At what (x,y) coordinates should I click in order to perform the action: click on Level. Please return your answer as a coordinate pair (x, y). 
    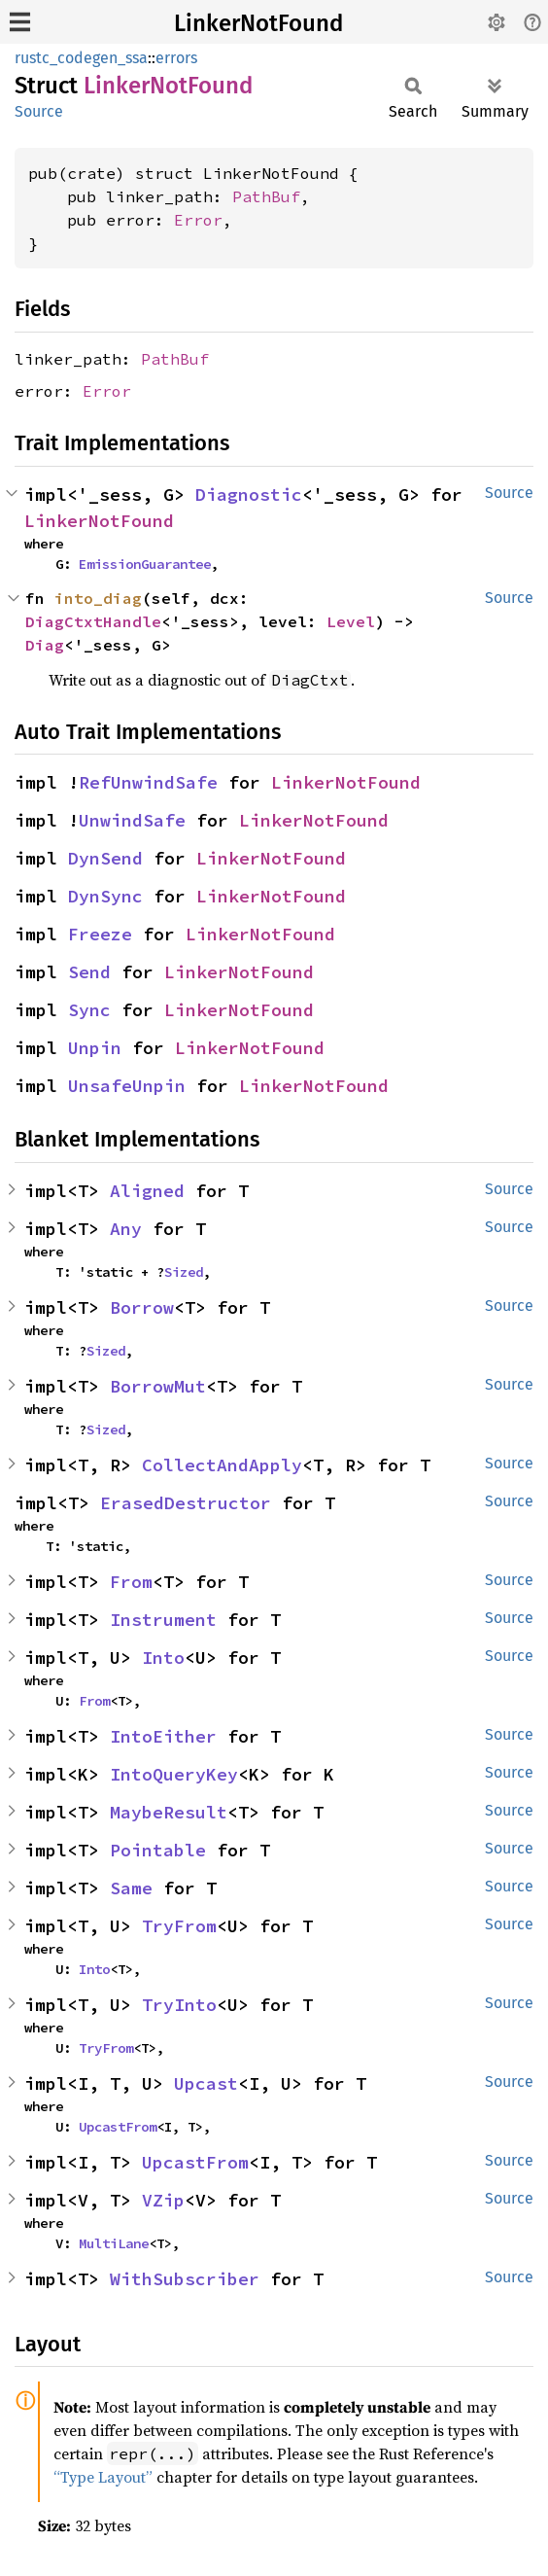
    Looking at the image, I should click on (350, 621).